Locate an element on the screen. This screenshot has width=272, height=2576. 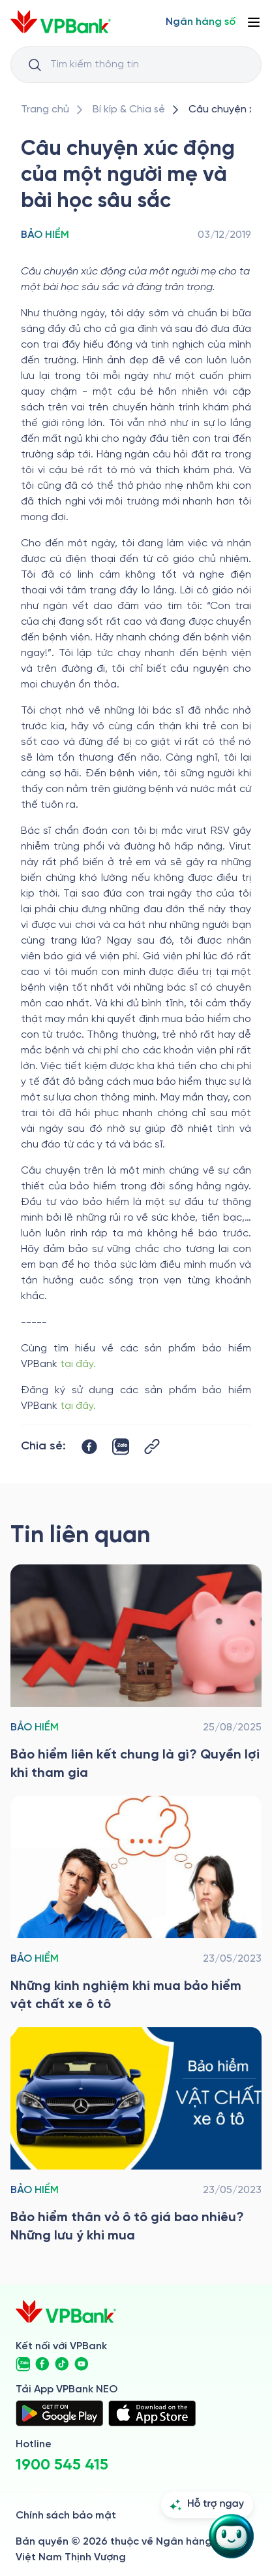
Chính sách bảo mật [/ve-chung-toi/kiem-soat-tuan-thu/chinh-sach-bao-mat] is located at coordinates (66, 2515).